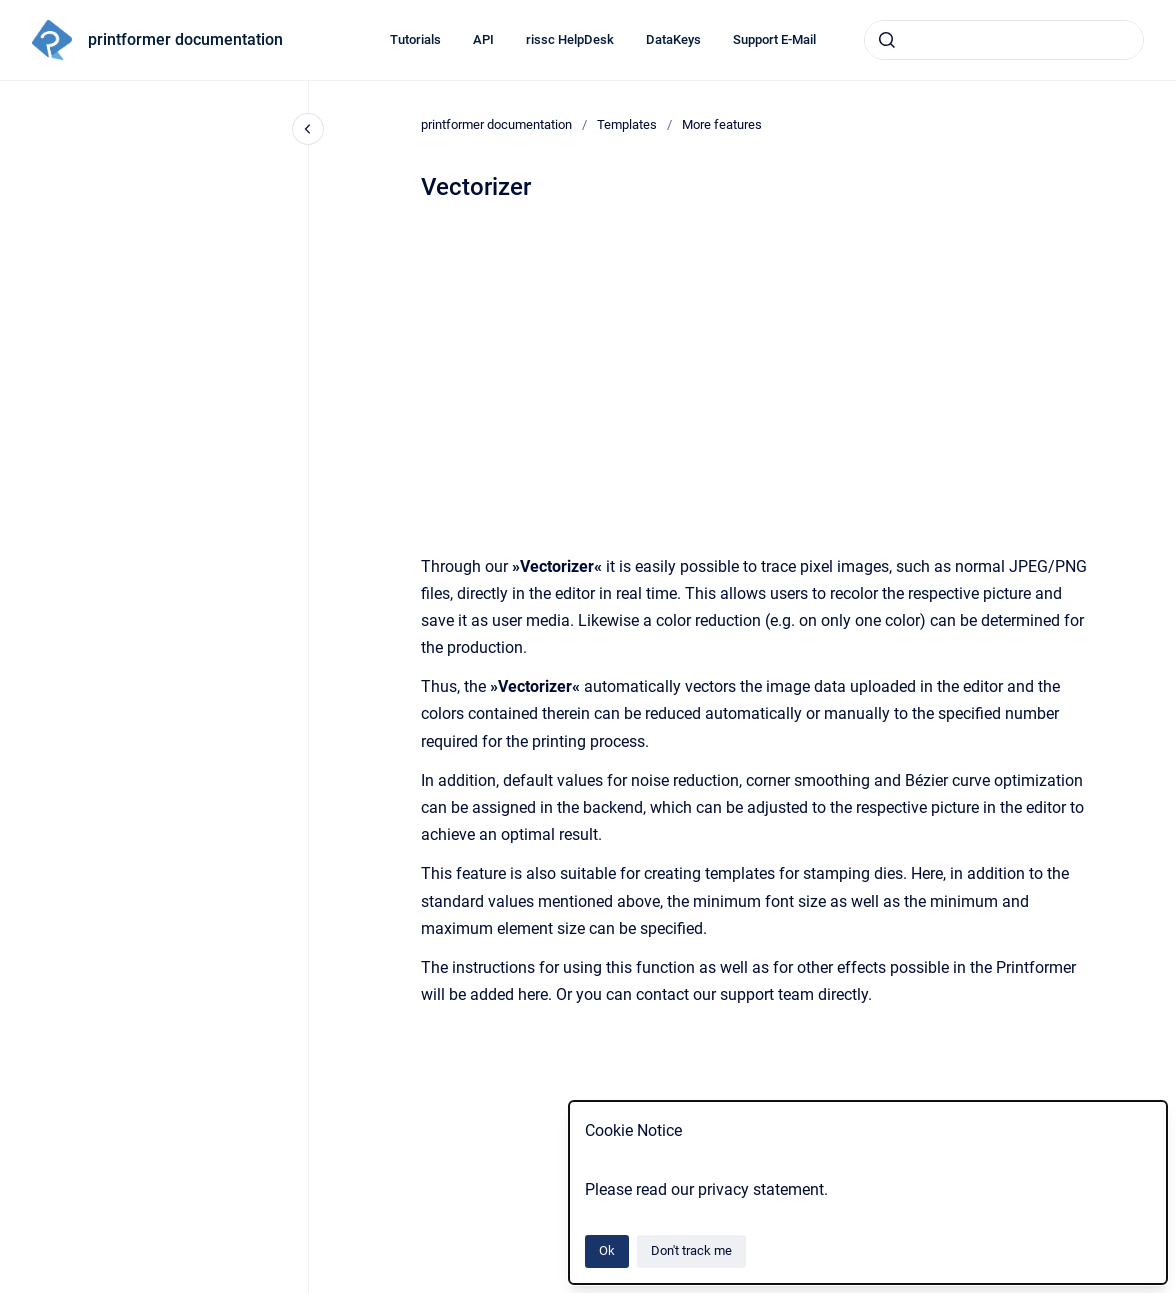  What do you see at coordinates (308, 129) in the screenshot?
I see `[Close navigation]` at bounding box center [308, 129].